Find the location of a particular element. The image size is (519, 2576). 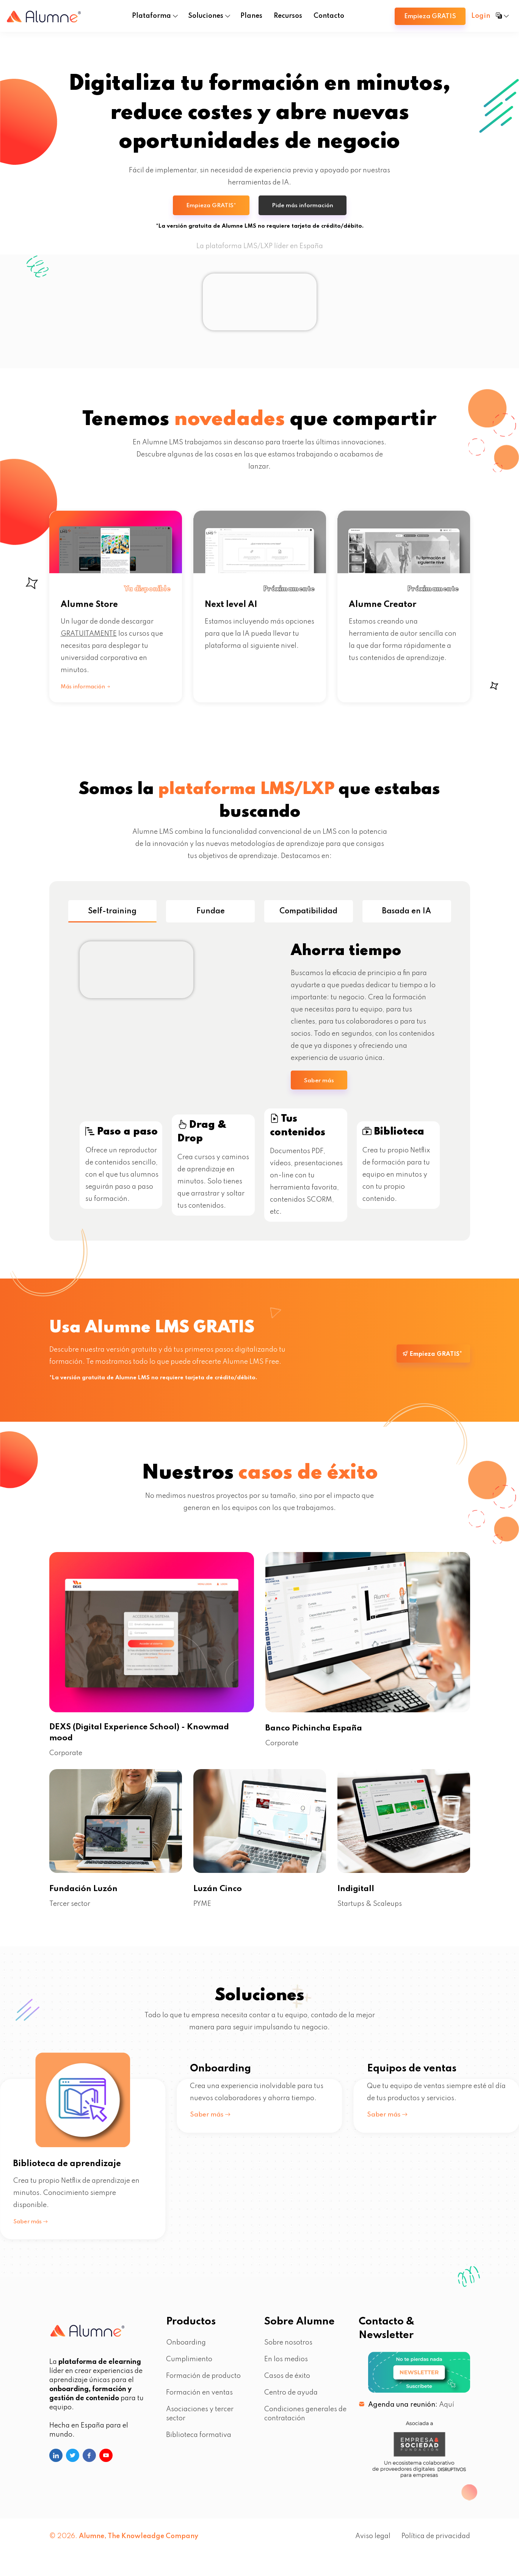

Tu navegador no soporta el elemento de vídeo. is located at coordinates (260, 305).